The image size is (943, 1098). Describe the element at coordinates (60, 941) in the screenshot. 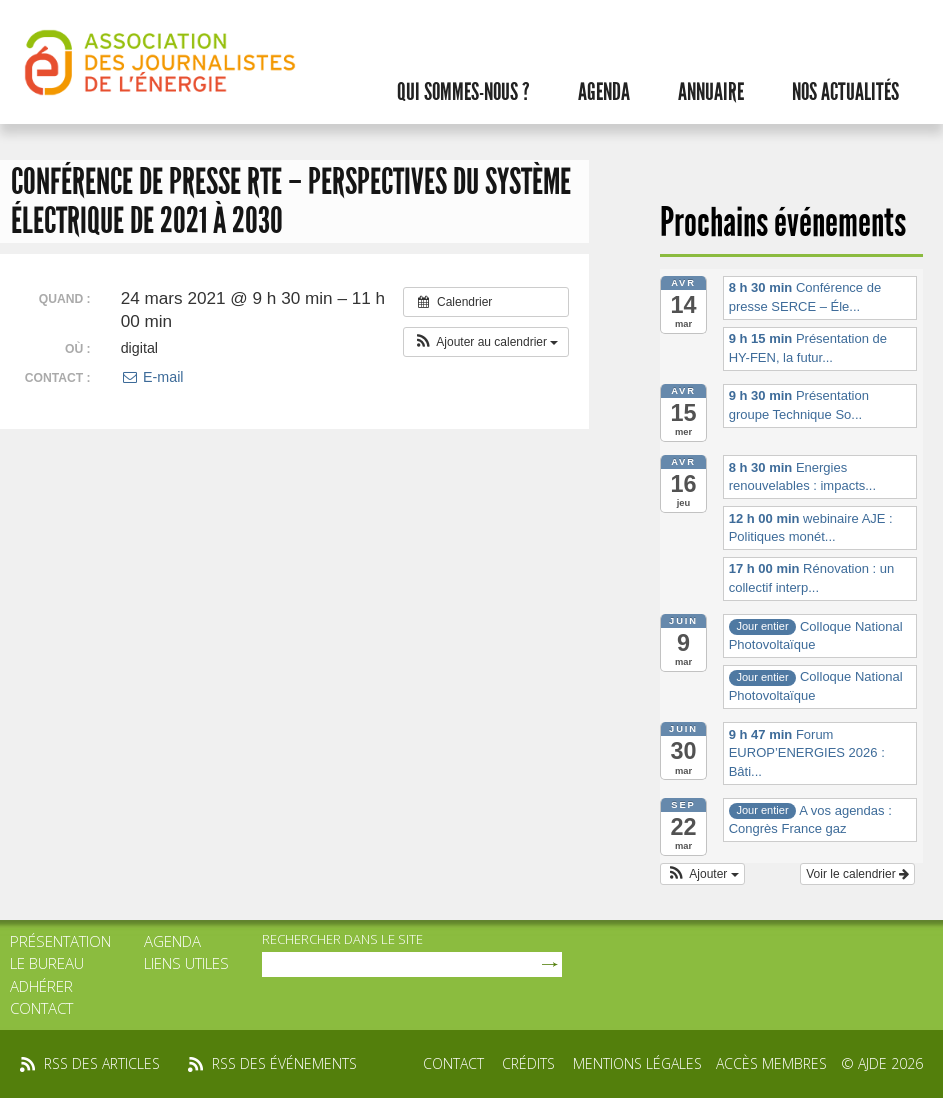

I see `Présentation` at that location.